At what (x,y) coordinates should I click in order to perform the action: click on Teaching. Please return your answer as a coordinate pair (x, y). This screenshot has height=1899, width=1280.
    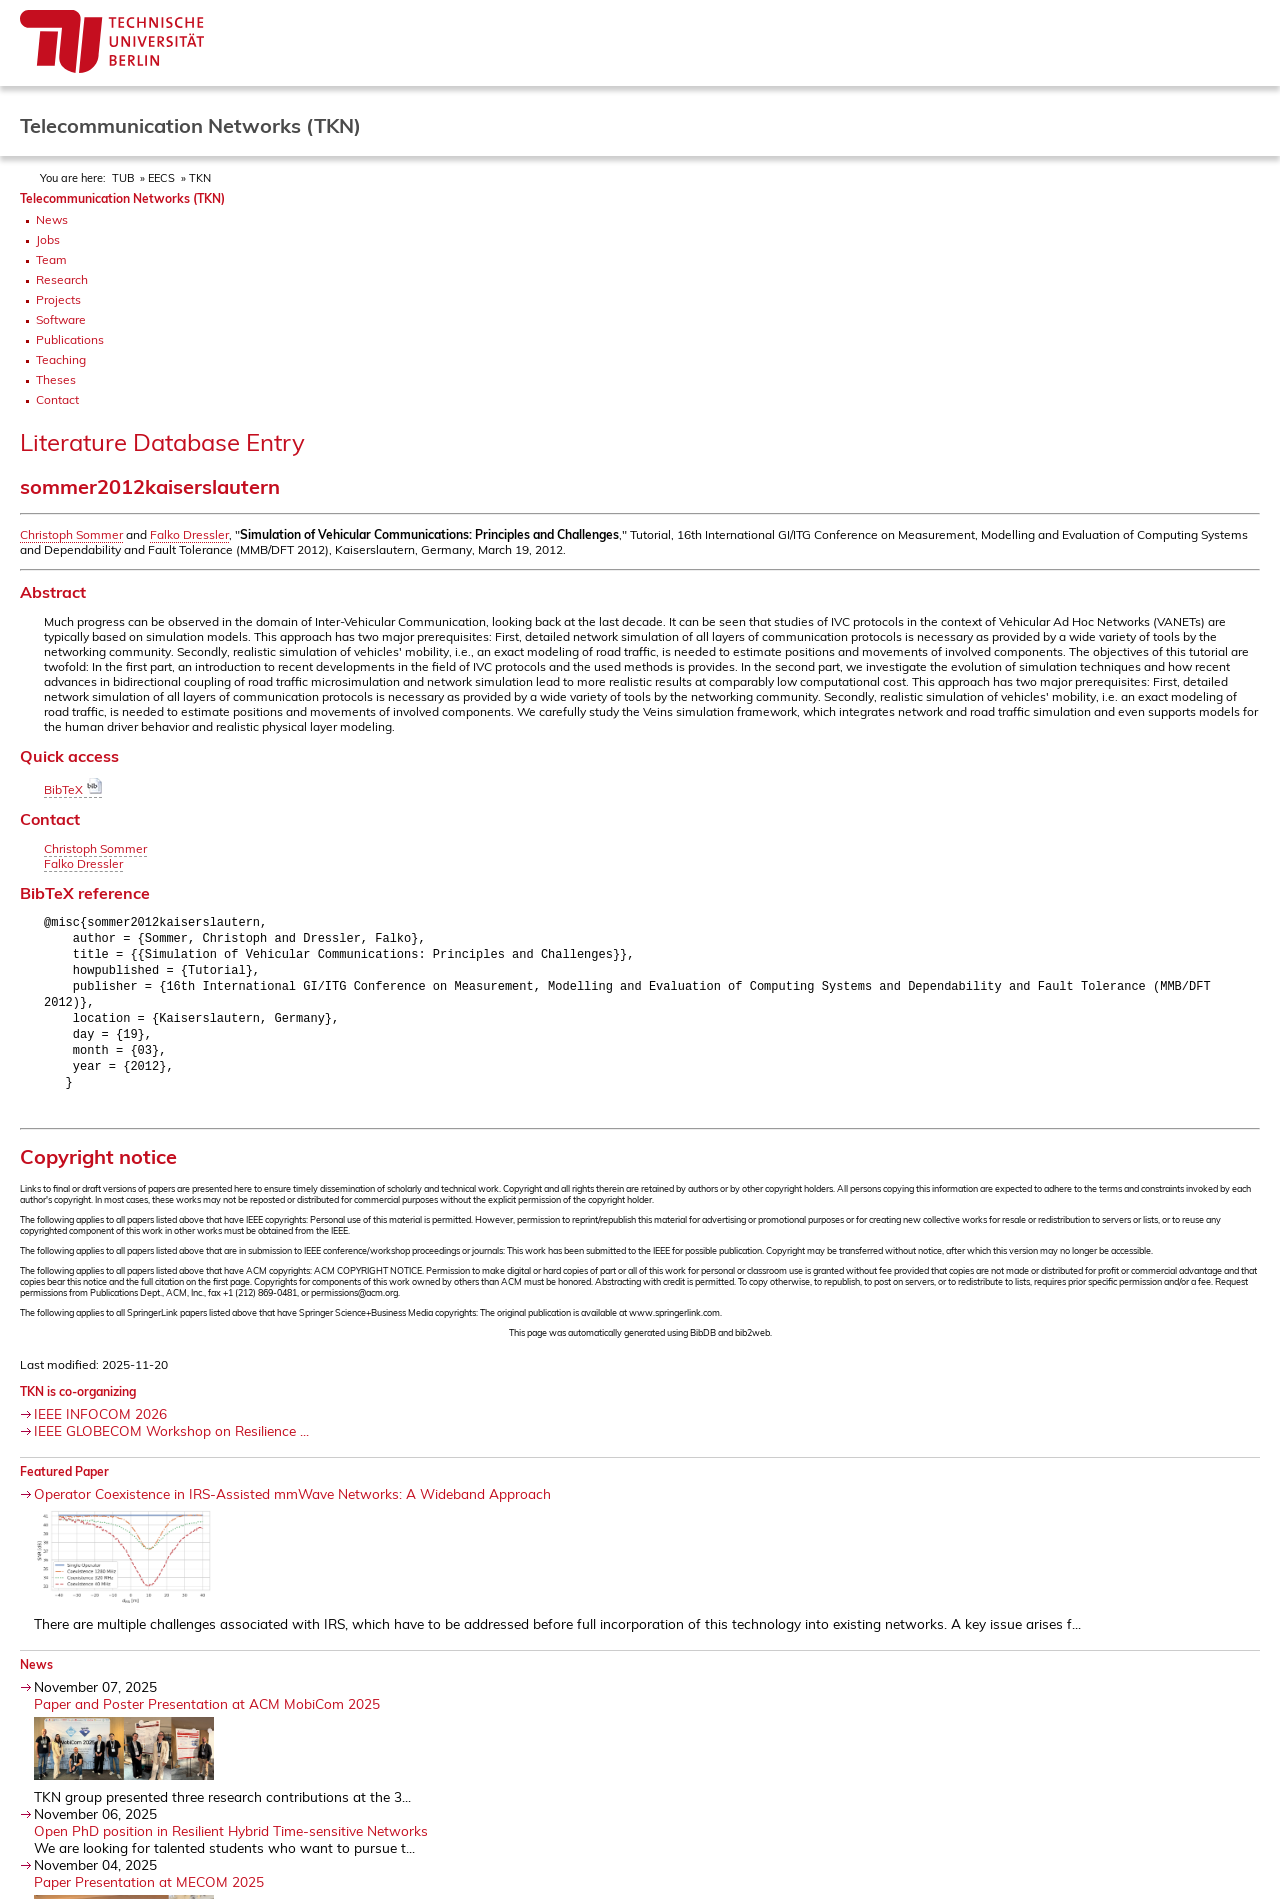
    Looking at the image, I should click on (61, 359).